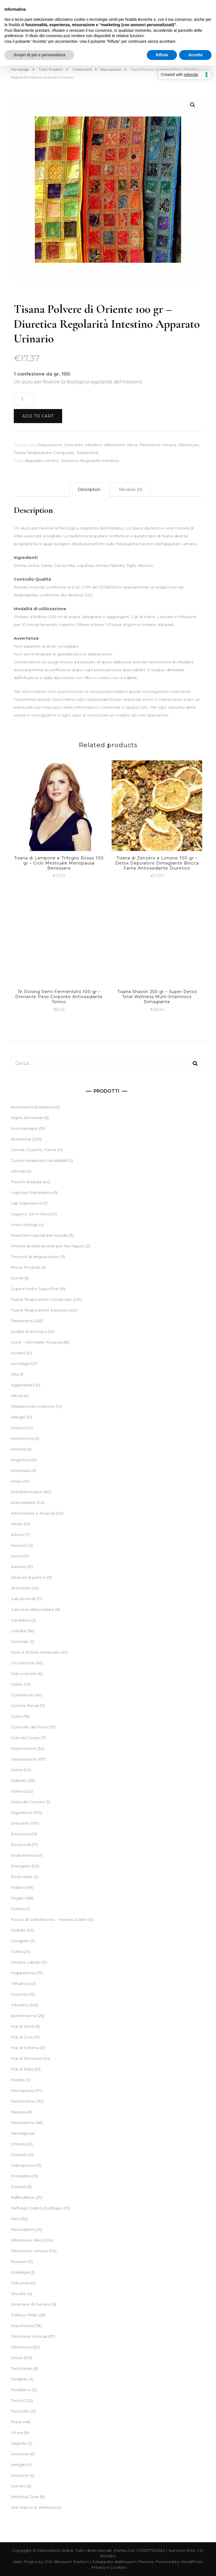 This screenshot has width=216, height=2576. What do you see at coordinates (20, 1620) in the screenshot?
I see `Candidosi` at bounding box center [20, 1620].